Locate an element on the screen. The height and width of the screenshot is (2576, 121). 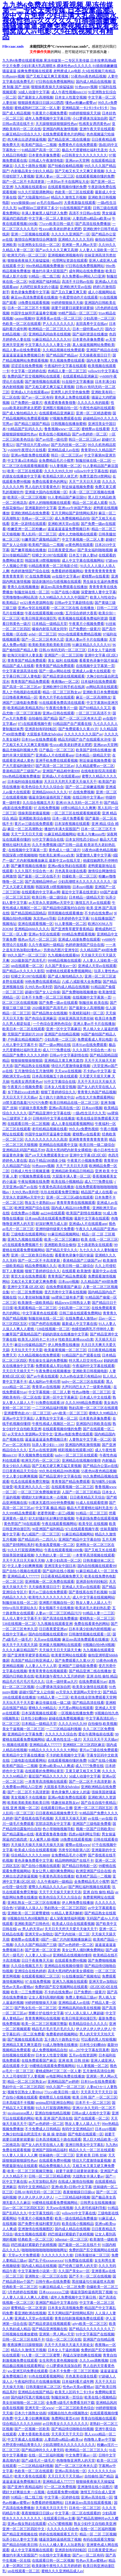
婷婷在线视频观看五月天 is located at coordinates (58, 2534).